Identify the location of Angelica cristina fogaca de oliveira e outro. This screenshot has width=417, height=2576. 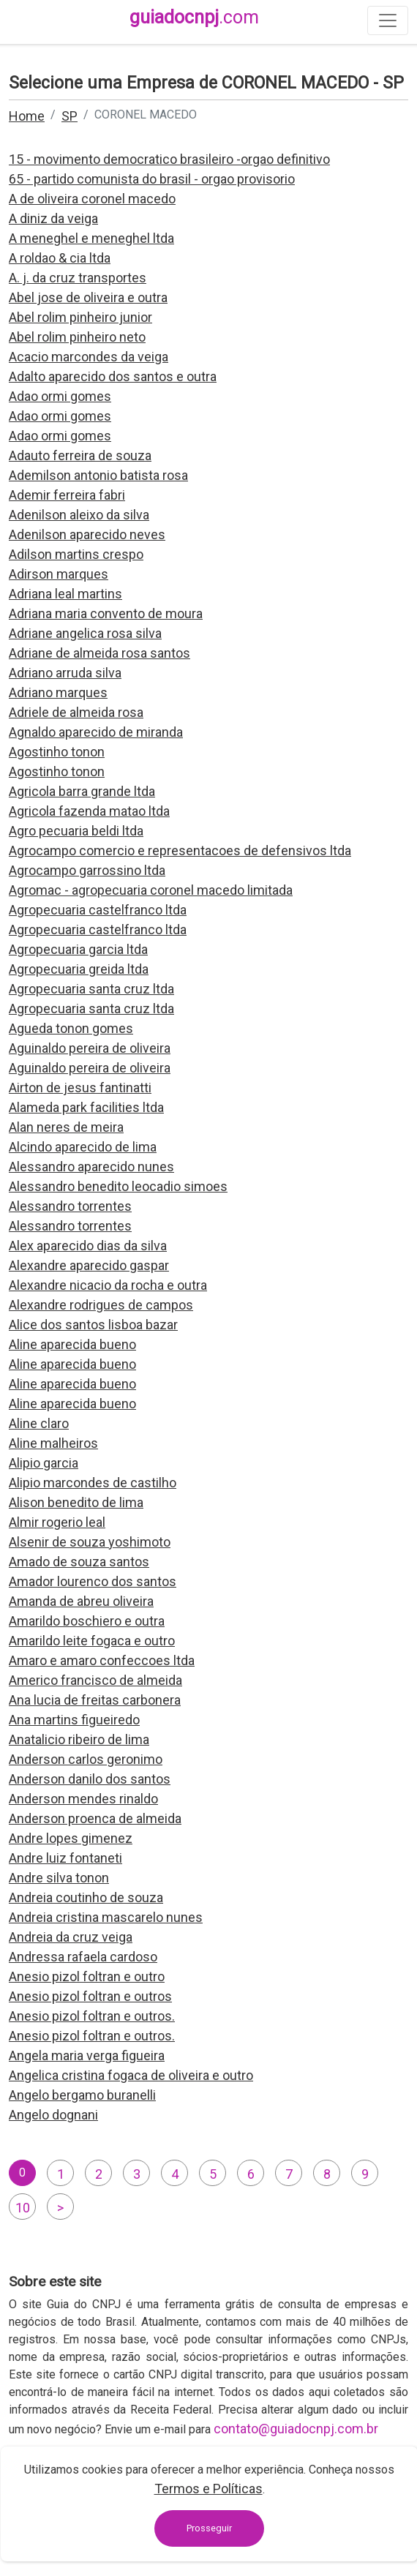
(131, 2075).